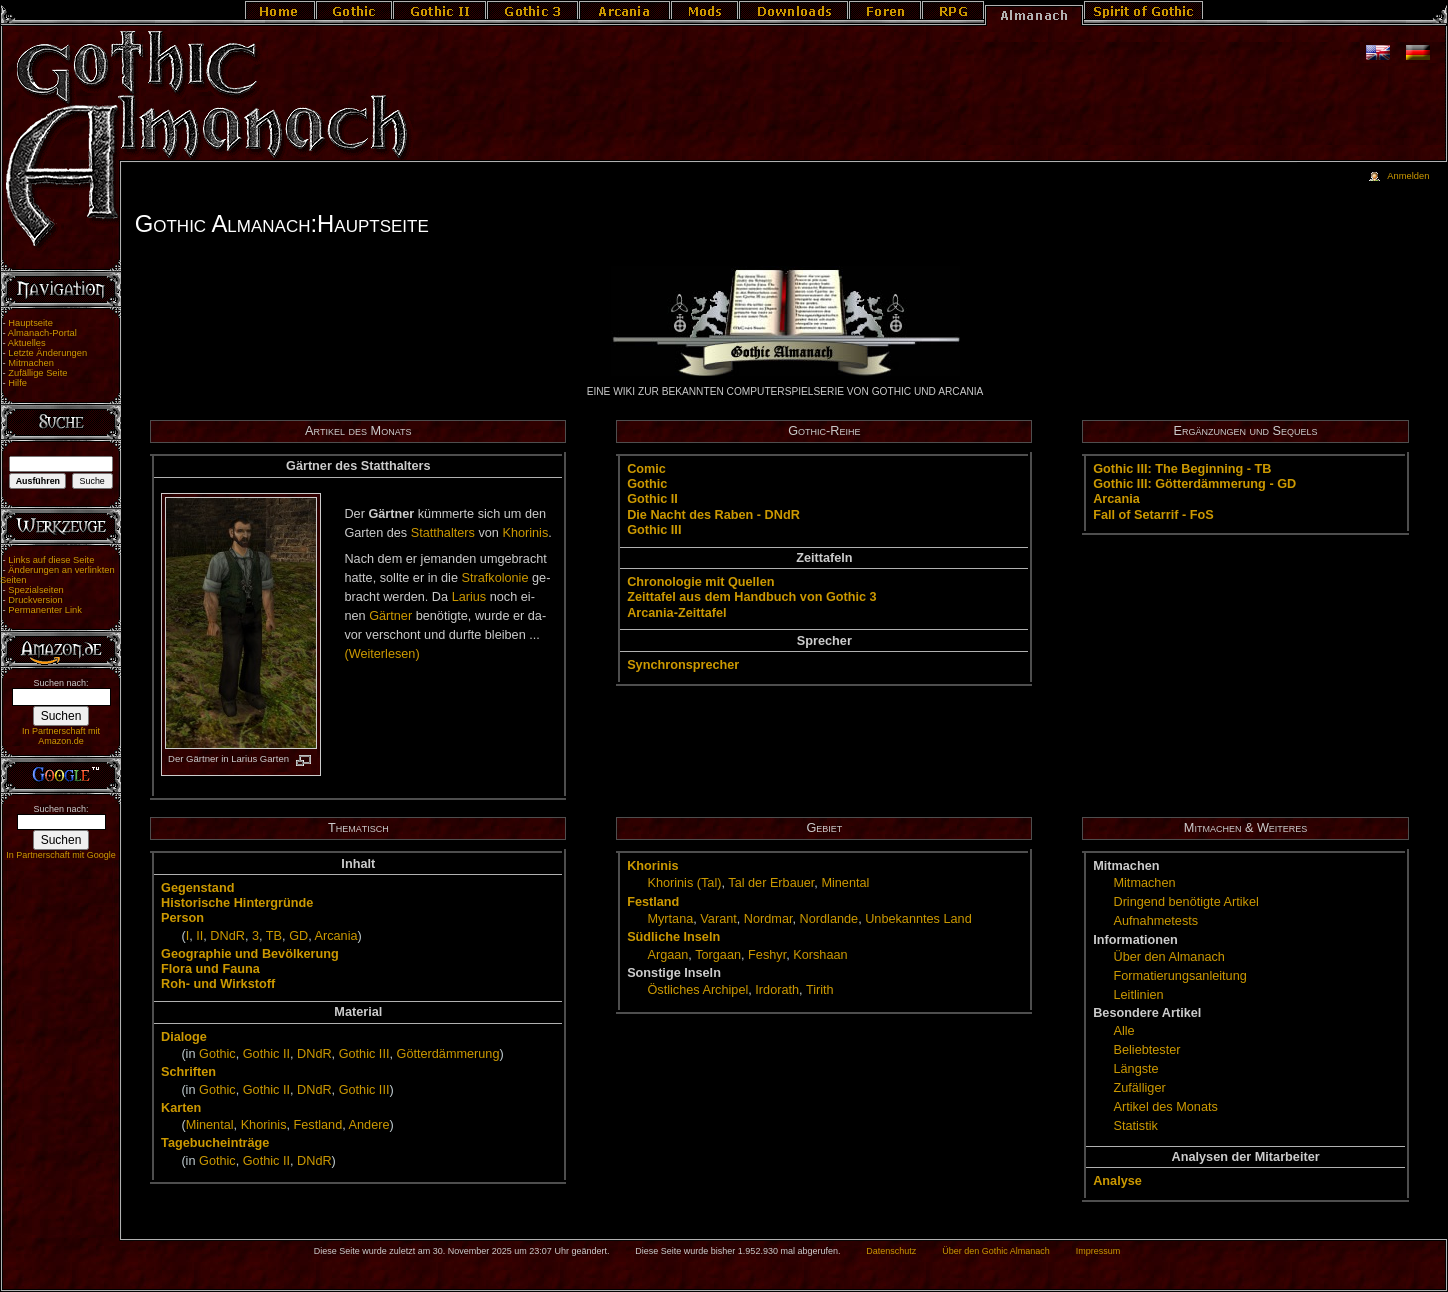 Image resolution: width=1448 pixels, height=1292 pixels. What do you see at coordinates (61, 855) in the screenshot?
I see `In Partnerschaft mit Google` at bounding box center [61, 855].